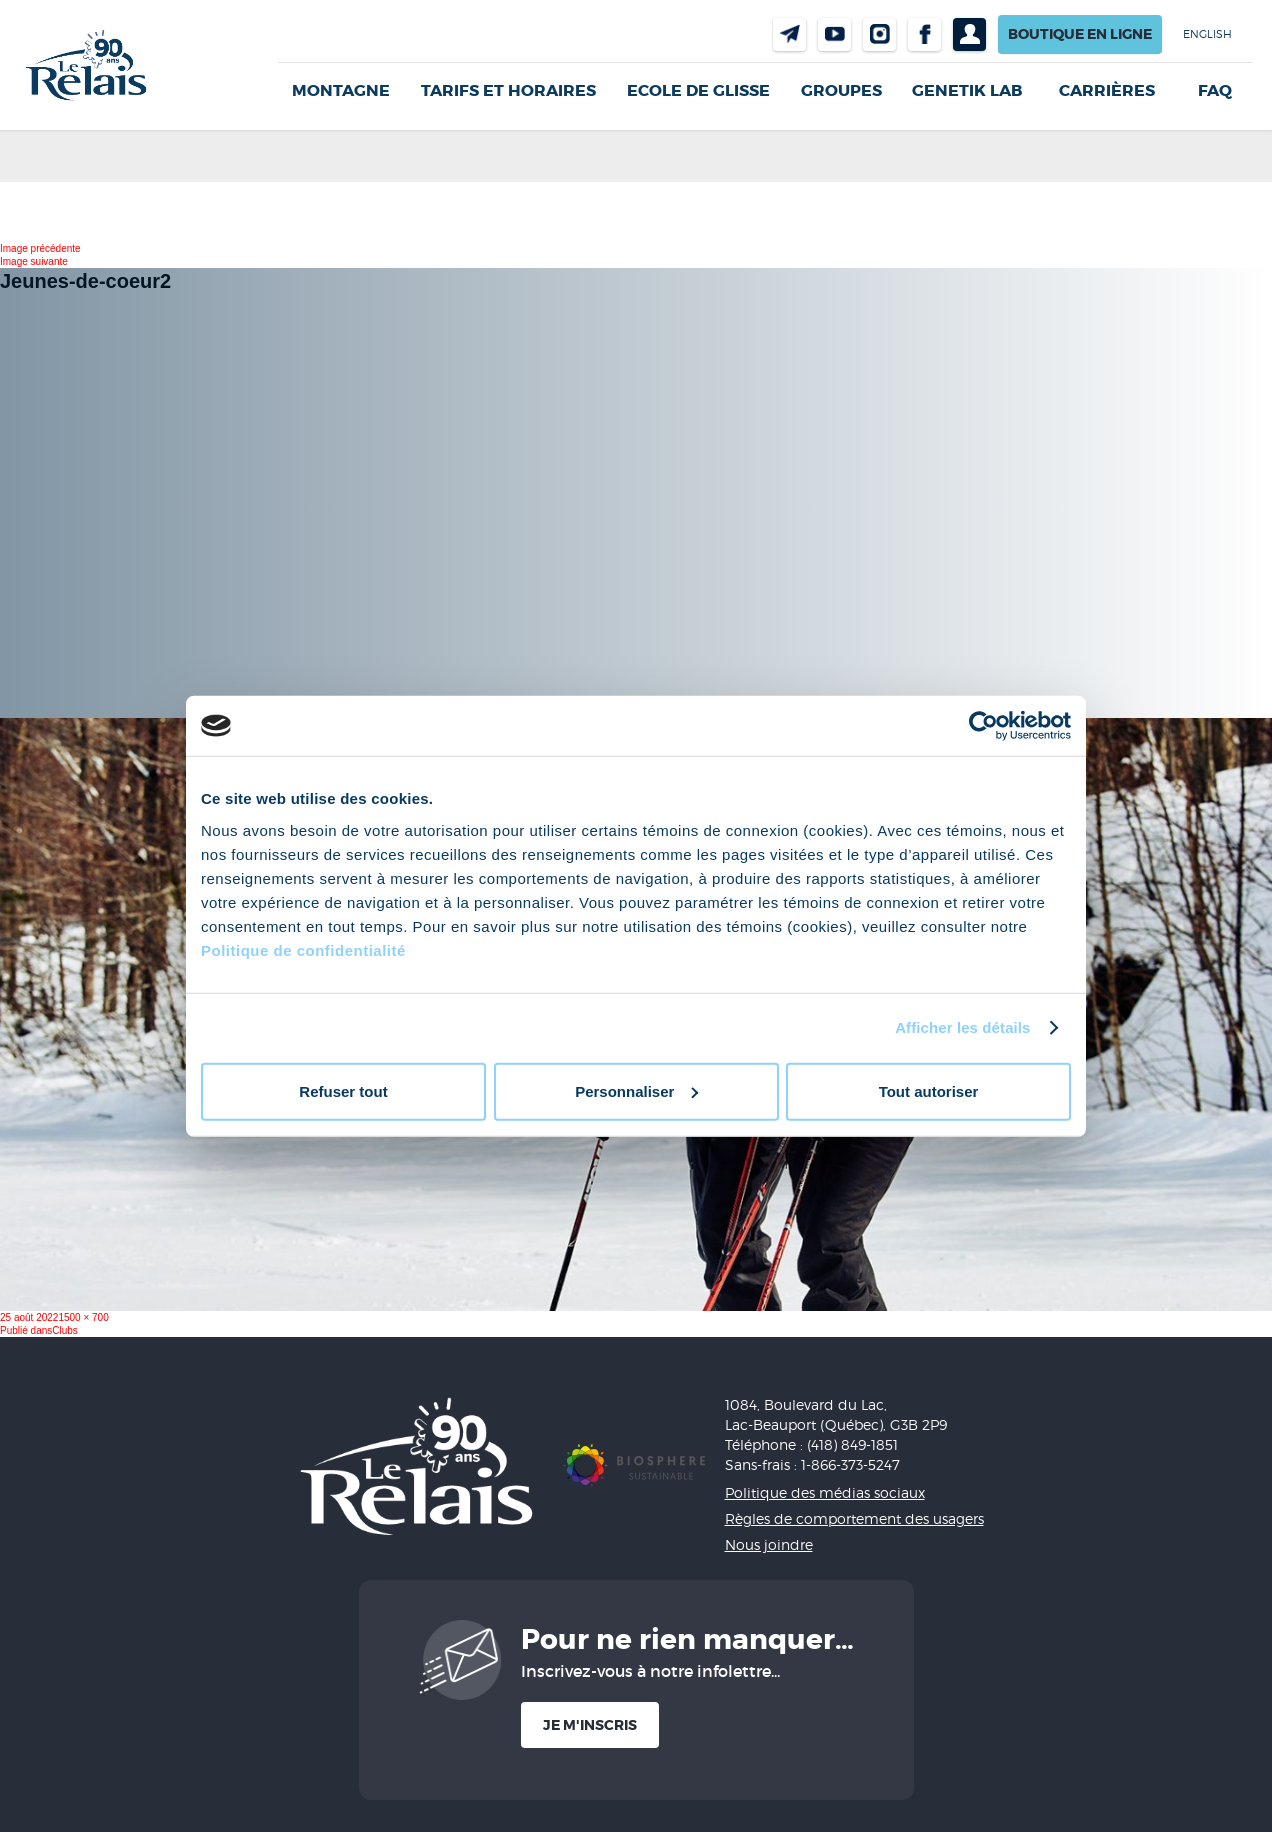  What do you see at coordinates (967, 90) in the screenshot?
I see `Genetik LAB` at bounding box center [967, 90].